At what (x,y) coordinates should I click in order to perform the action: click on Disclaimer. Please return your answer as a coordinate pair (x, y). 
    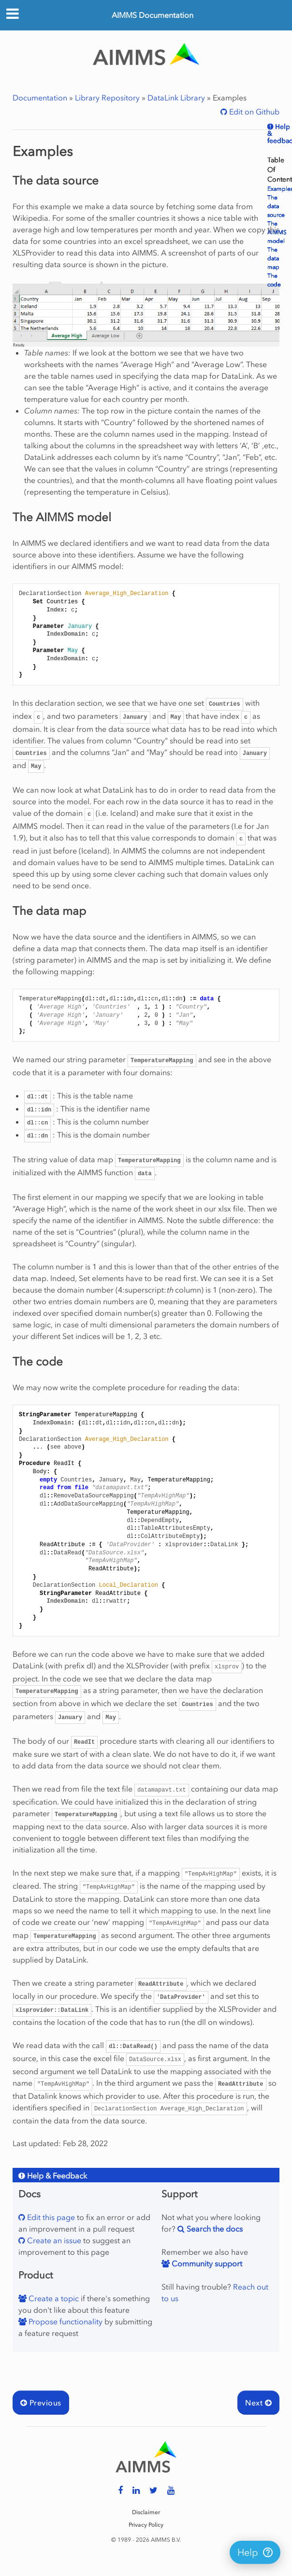
    Looking at the image, I should click on (146, 2512).